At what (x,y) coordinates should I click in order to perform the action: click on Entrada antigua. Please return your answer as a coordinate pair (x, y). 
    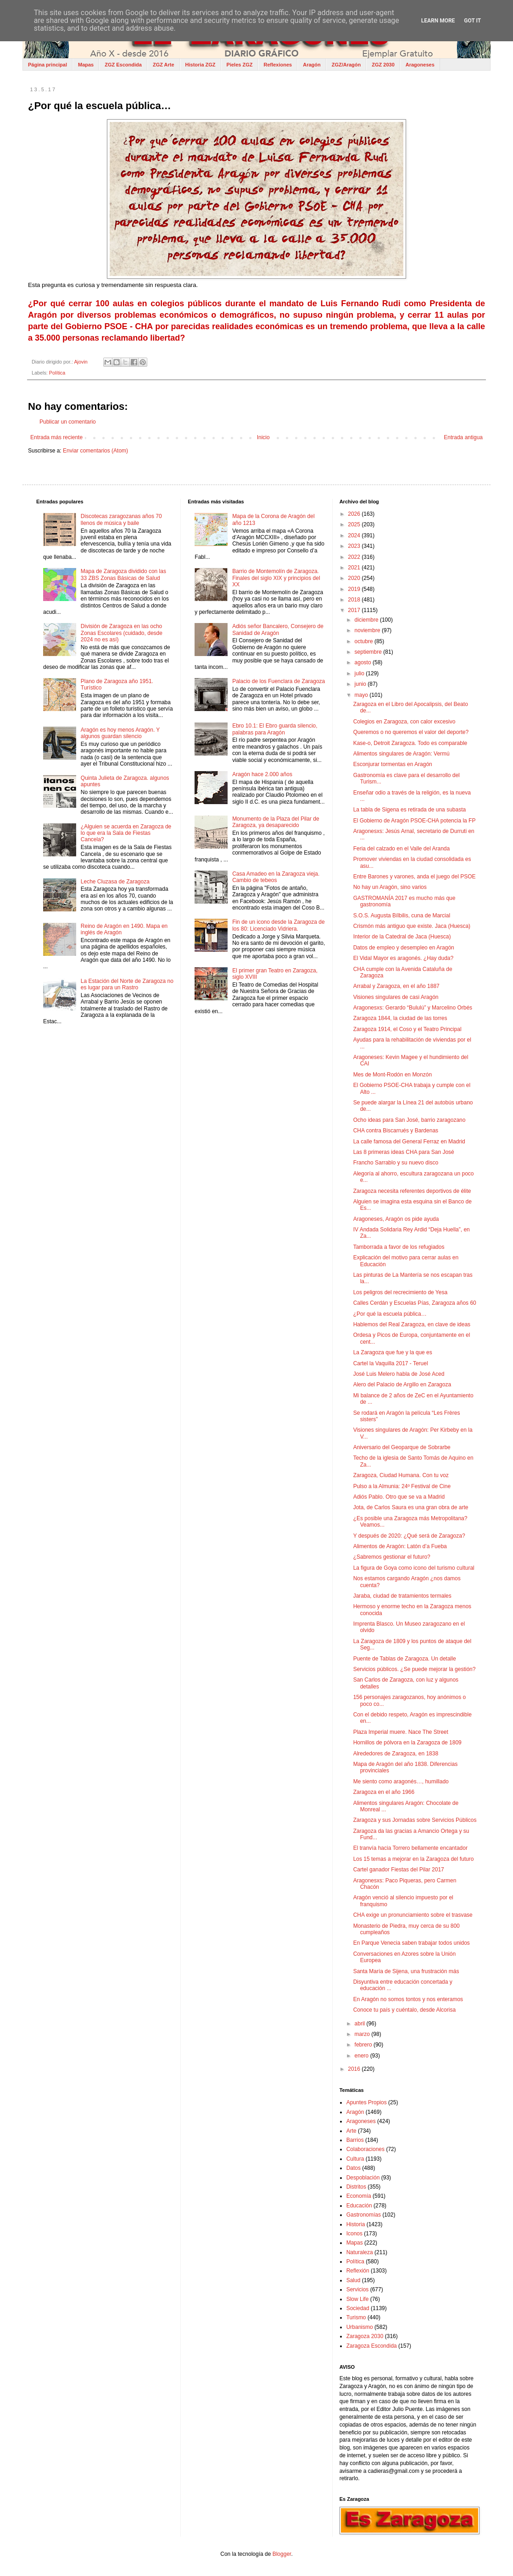
    Looking at the image, I should click on (463, 437).